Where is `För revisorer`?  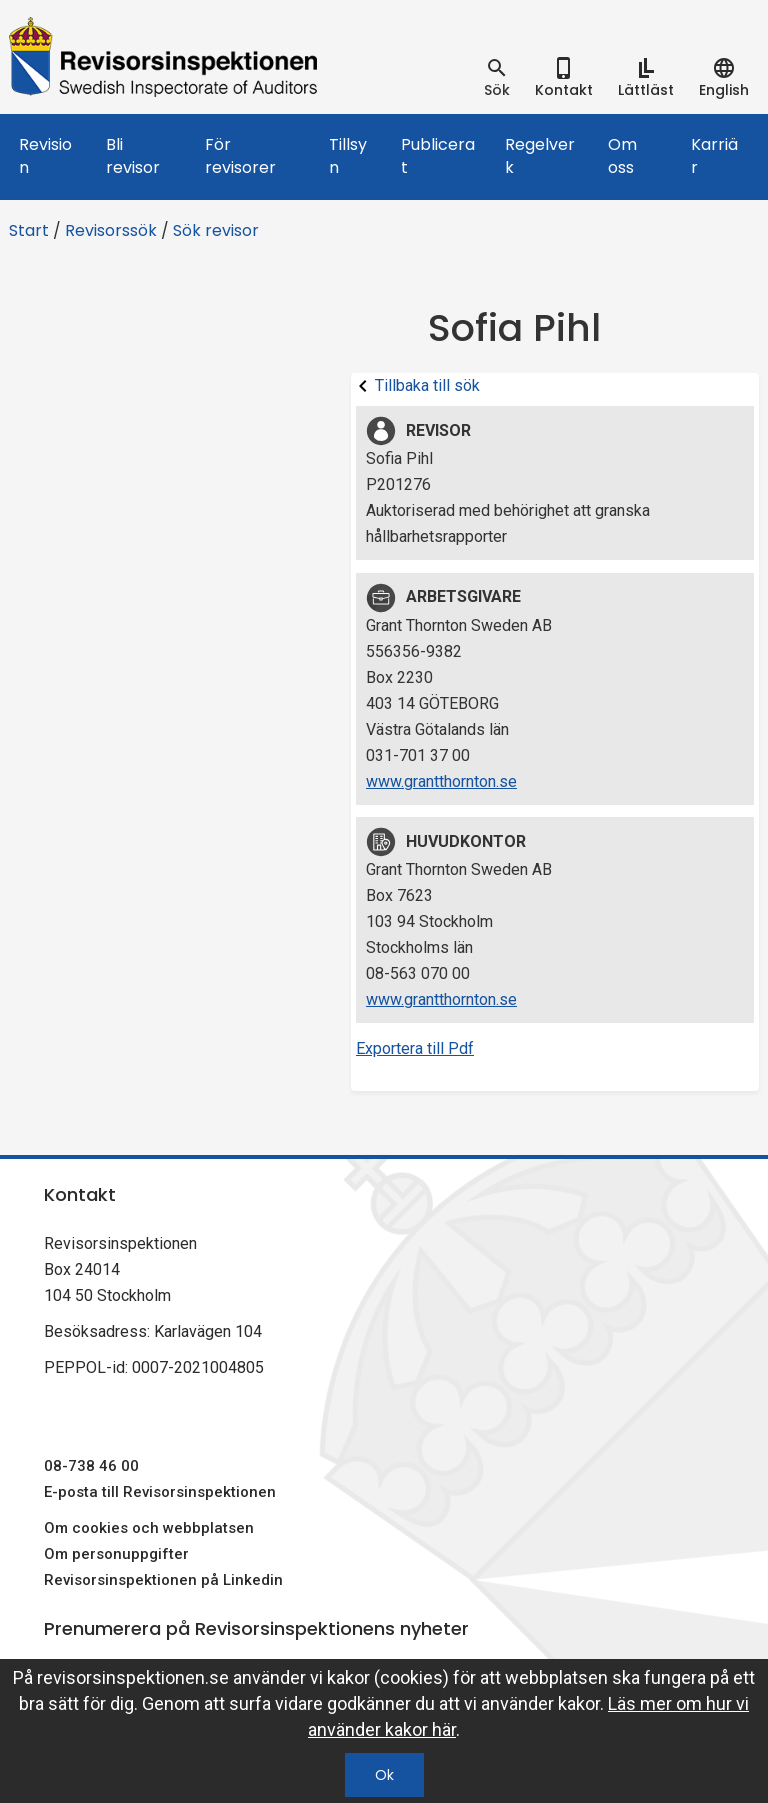
För revisorer is located at coordinates (240, 156).